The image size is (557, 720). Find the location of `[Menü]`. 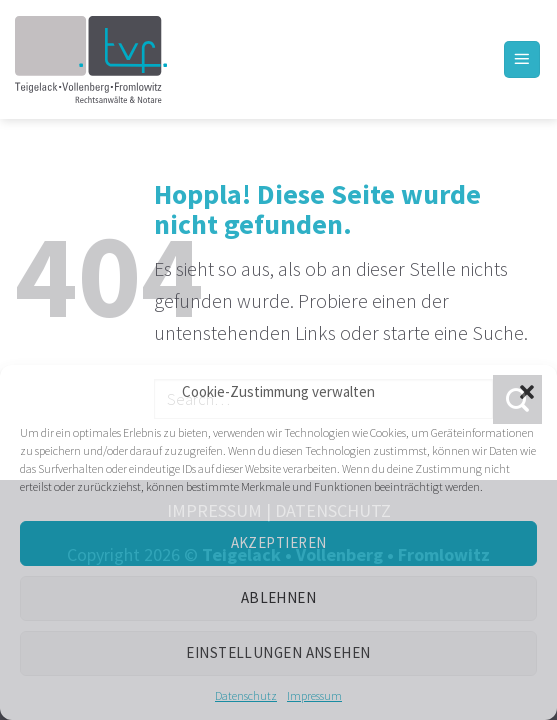

[Menü] is located at coordinates (522, 59).